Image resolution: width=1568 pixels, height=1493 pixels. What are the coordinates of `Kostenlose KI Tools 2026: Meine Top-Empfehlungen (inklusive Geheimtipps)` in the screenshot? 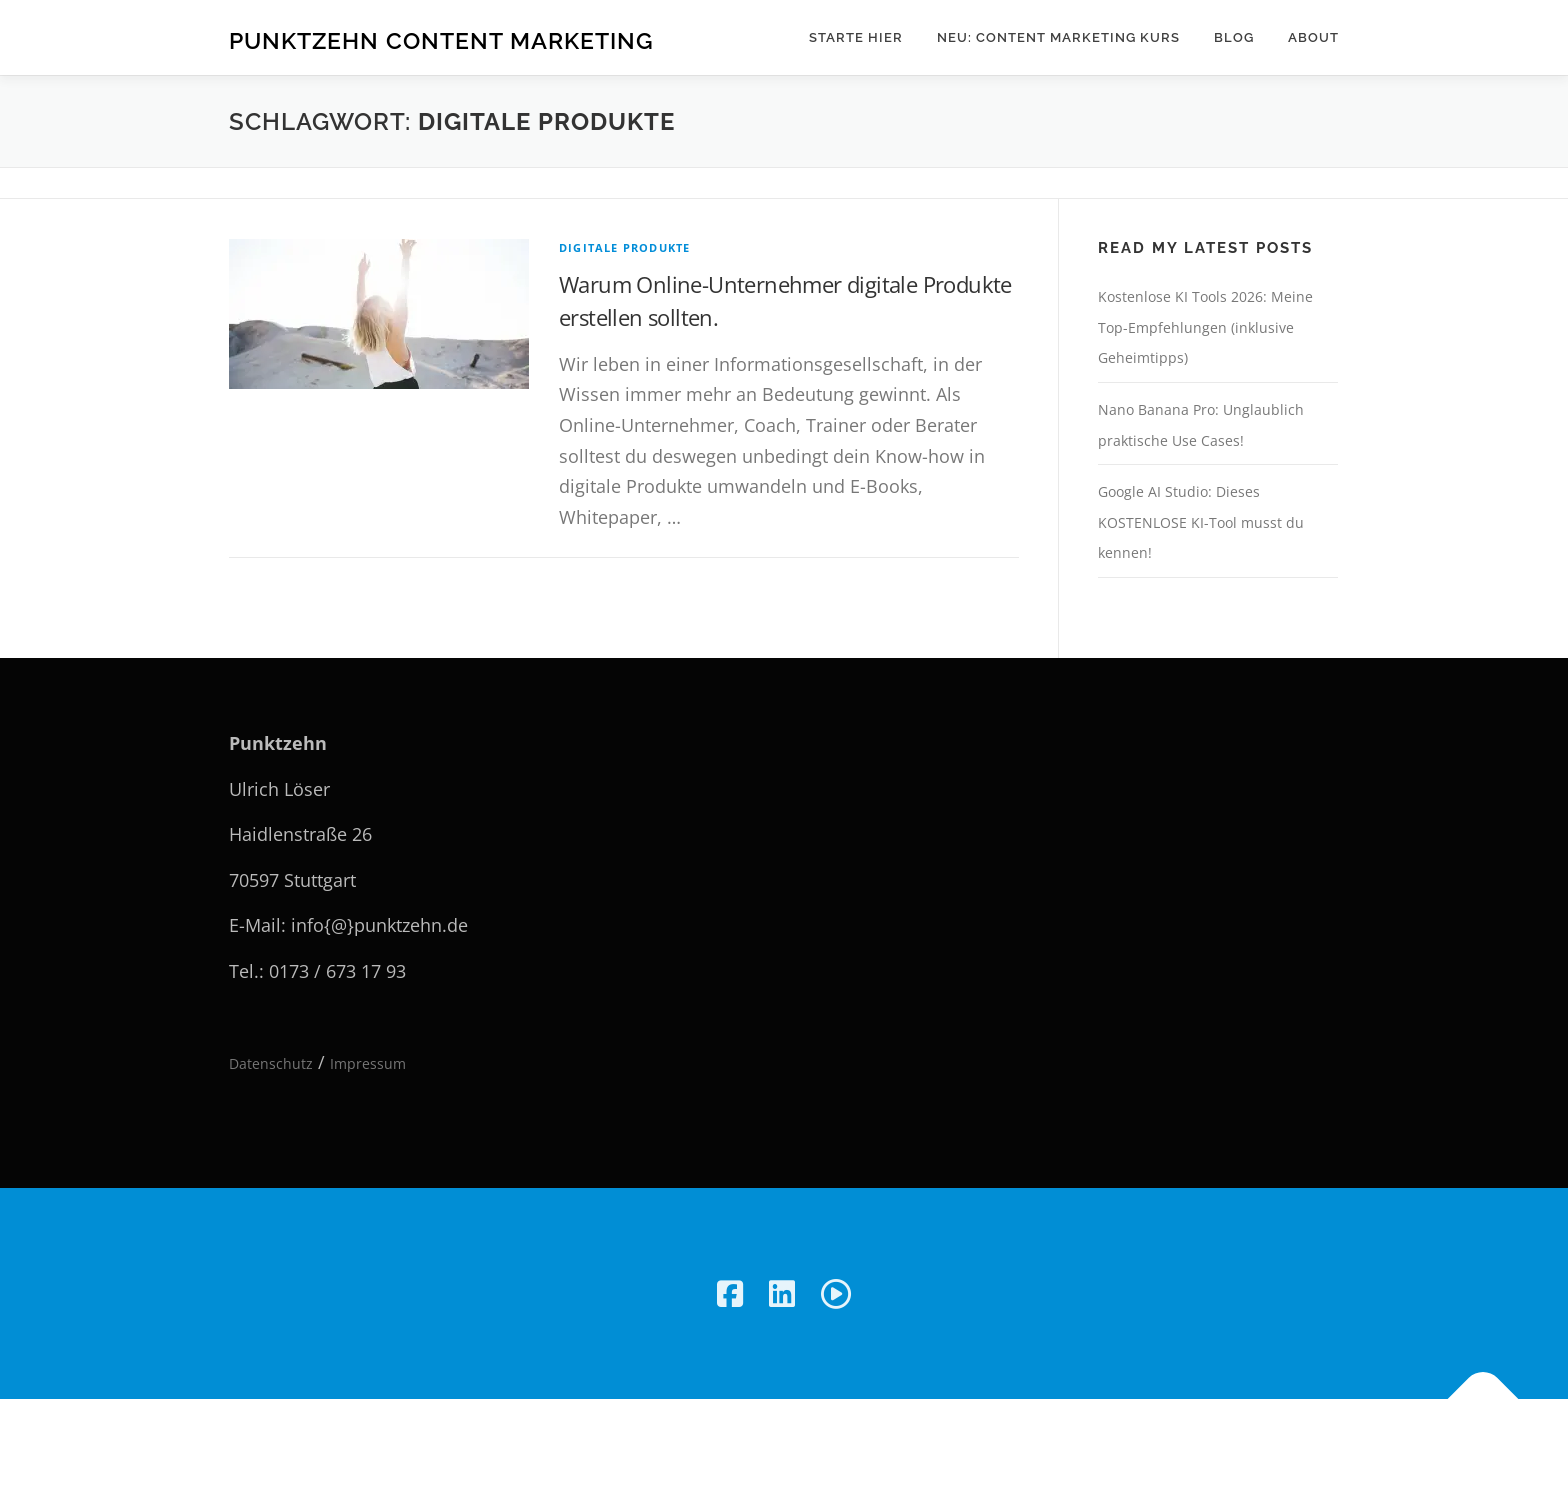 It's located at (1205, 327).